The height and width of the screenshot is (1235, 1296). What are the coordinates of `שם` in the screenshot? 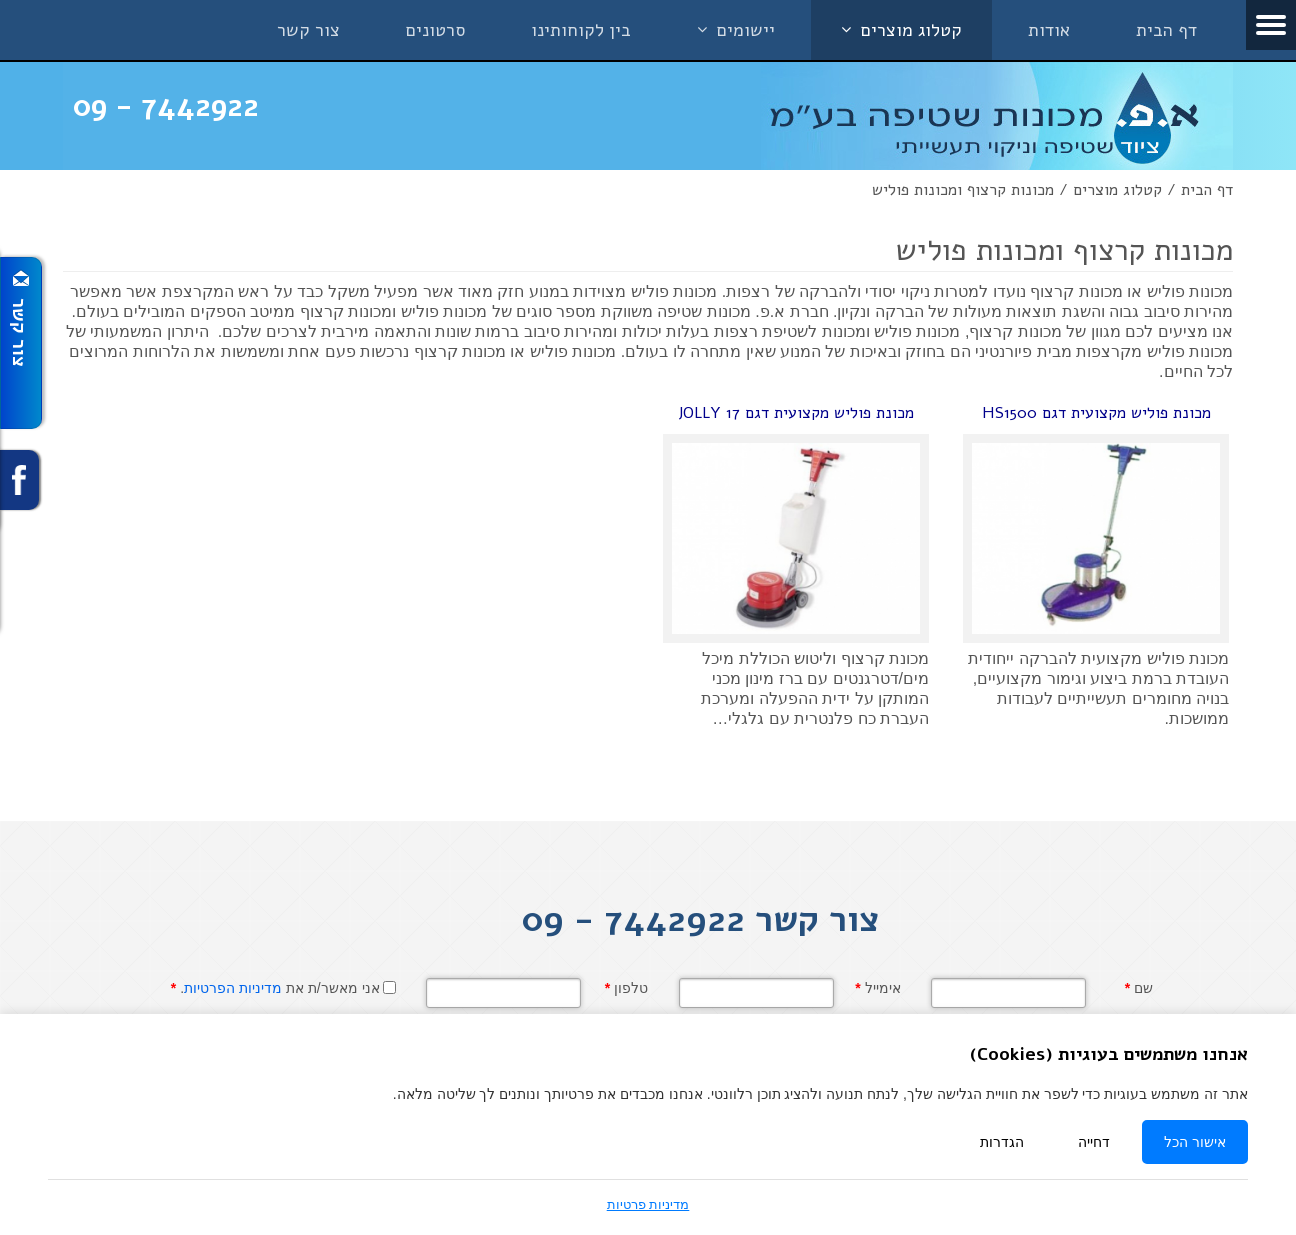 It's located at (1139, 988).